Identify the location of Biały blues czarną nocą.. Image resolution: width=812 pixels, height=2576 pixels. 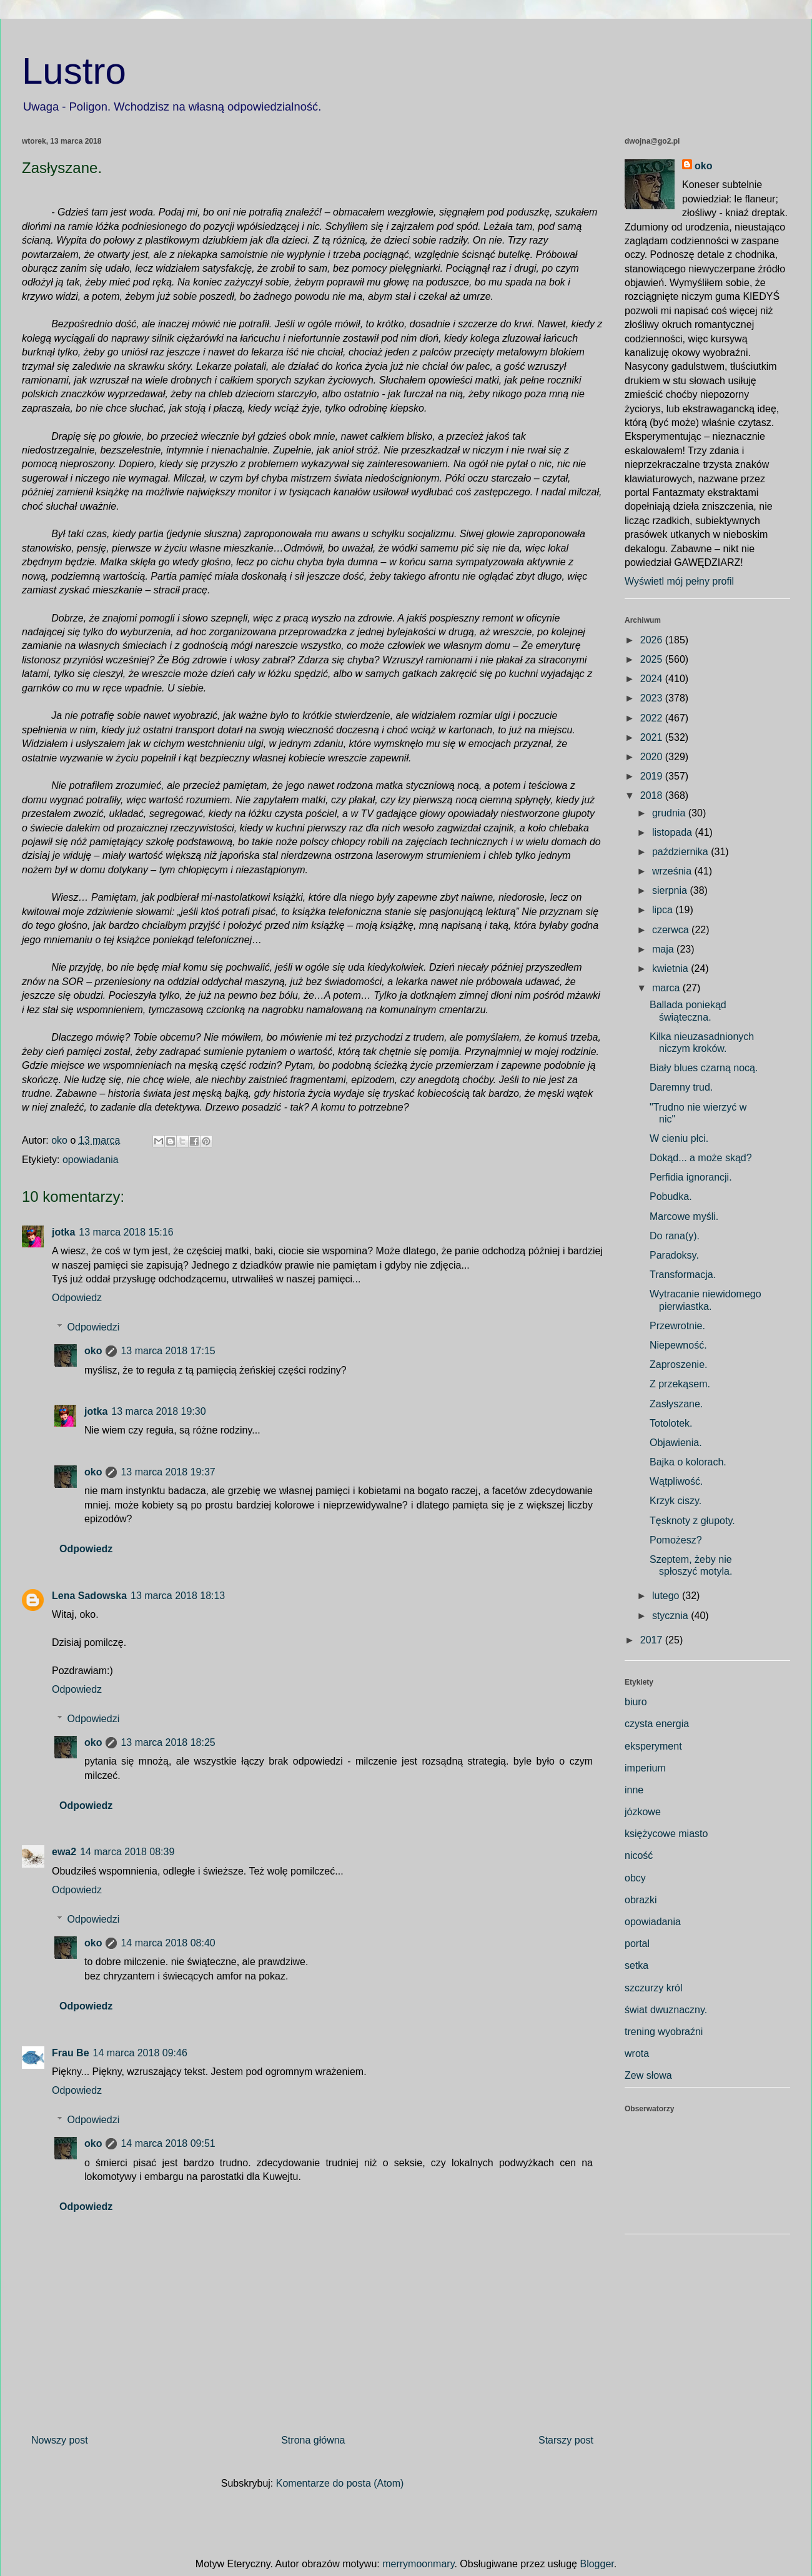
(704, 1068).